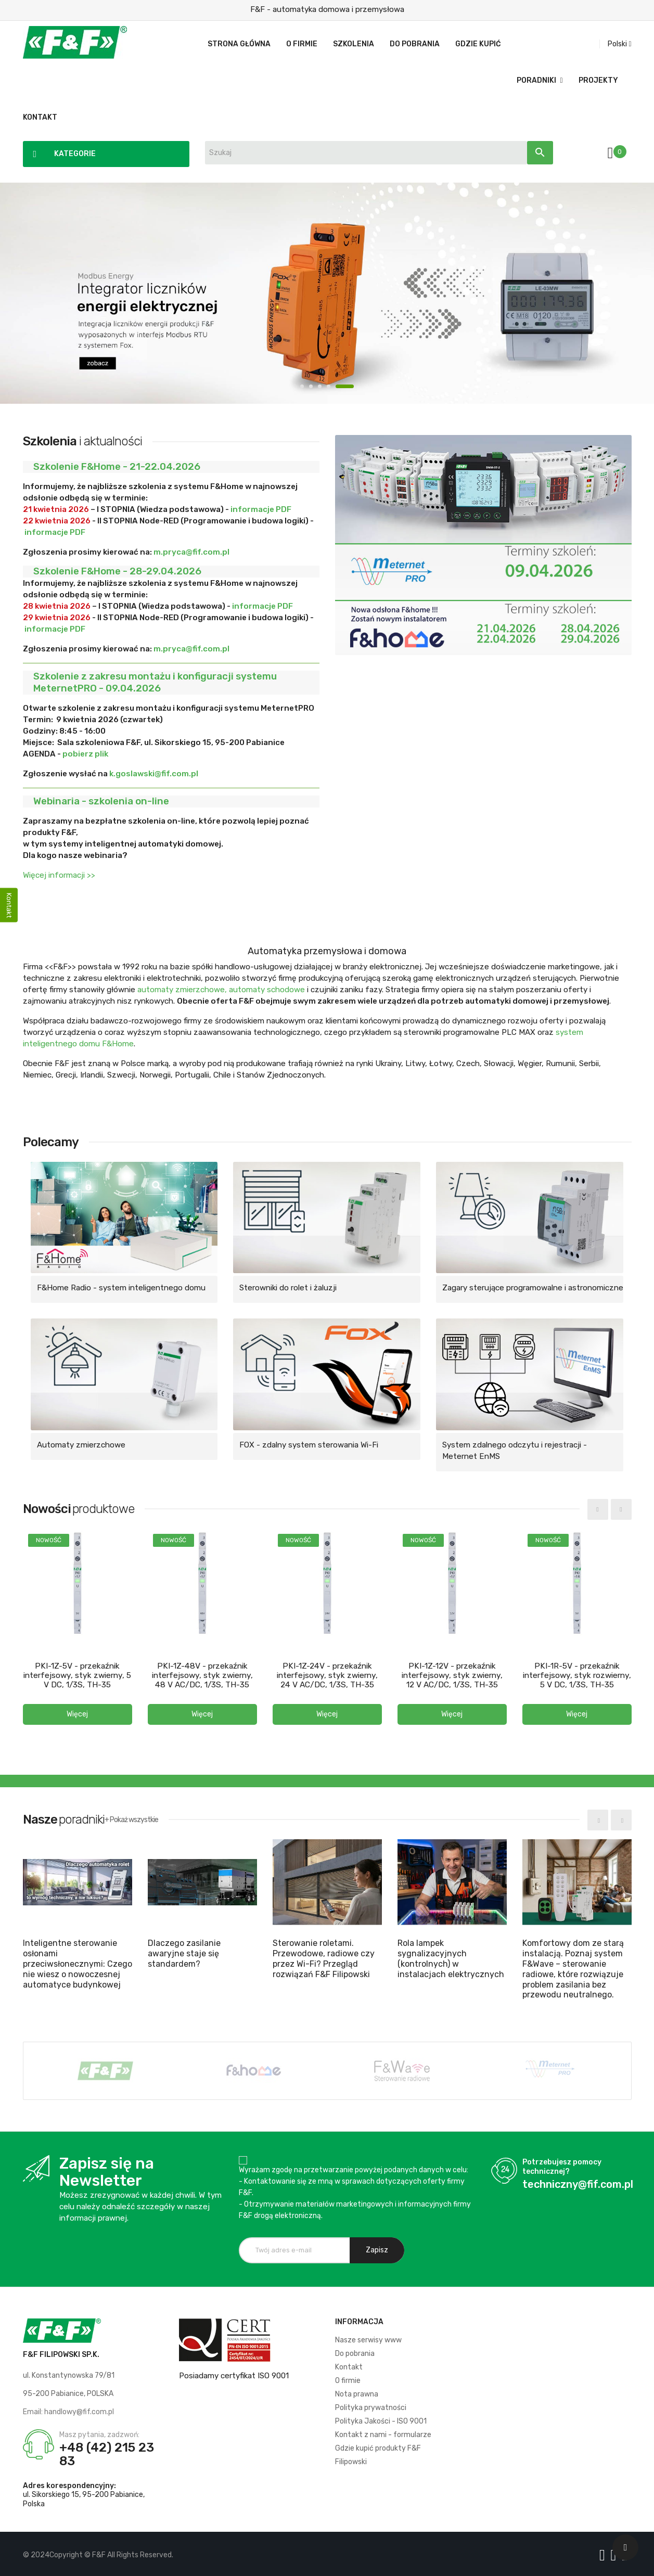 This screenshot has height=2576, width=654. What do you see at coordinates (383, 2432) in the screenshot?
I see `Kontakt z nami - formularze` at bounding box center [383, 2432].